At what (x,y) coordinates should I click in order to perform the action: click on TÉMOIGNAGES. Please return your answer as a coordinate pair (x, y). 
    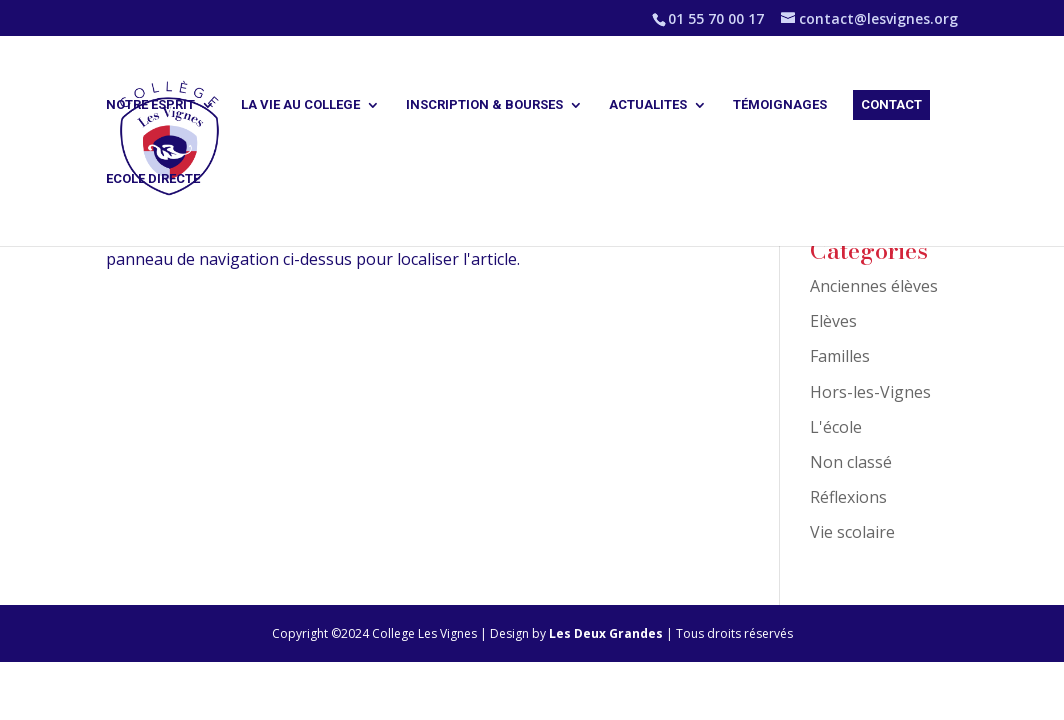
    Looking at the image, I should click on (780, 105).